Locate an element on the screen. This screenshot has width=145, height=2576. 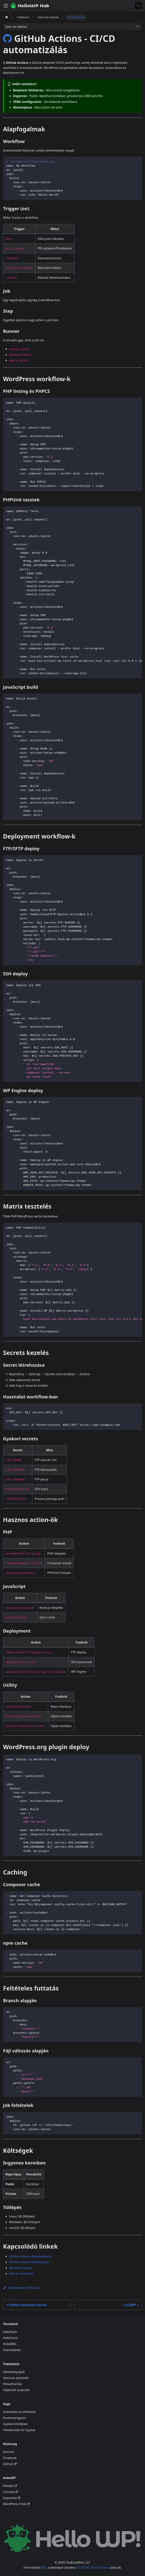
Főoldal is located at coordinates (10, 2486).